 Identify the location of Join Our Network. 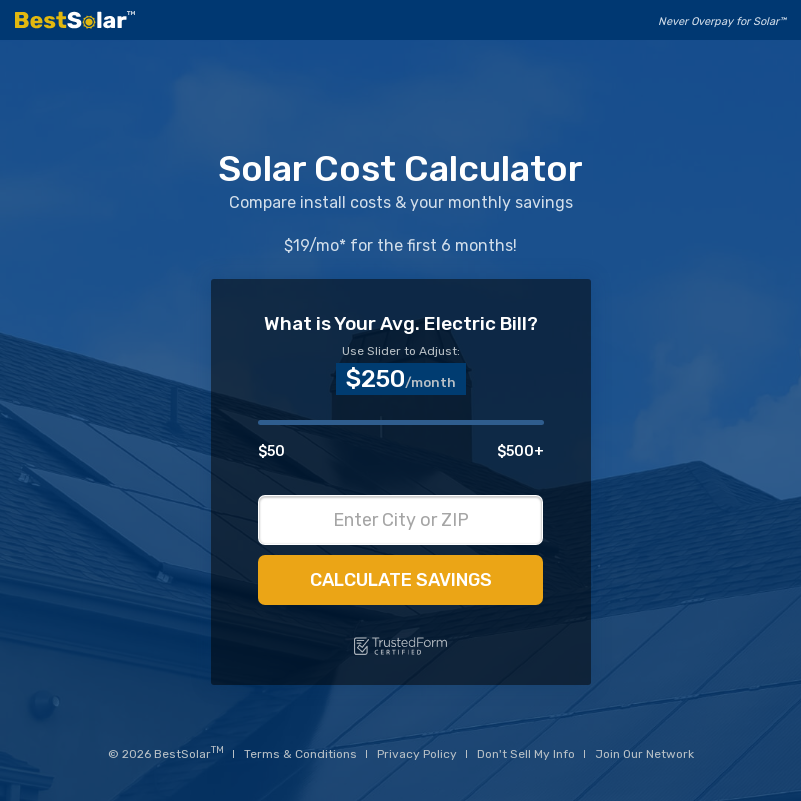
(644, 754).